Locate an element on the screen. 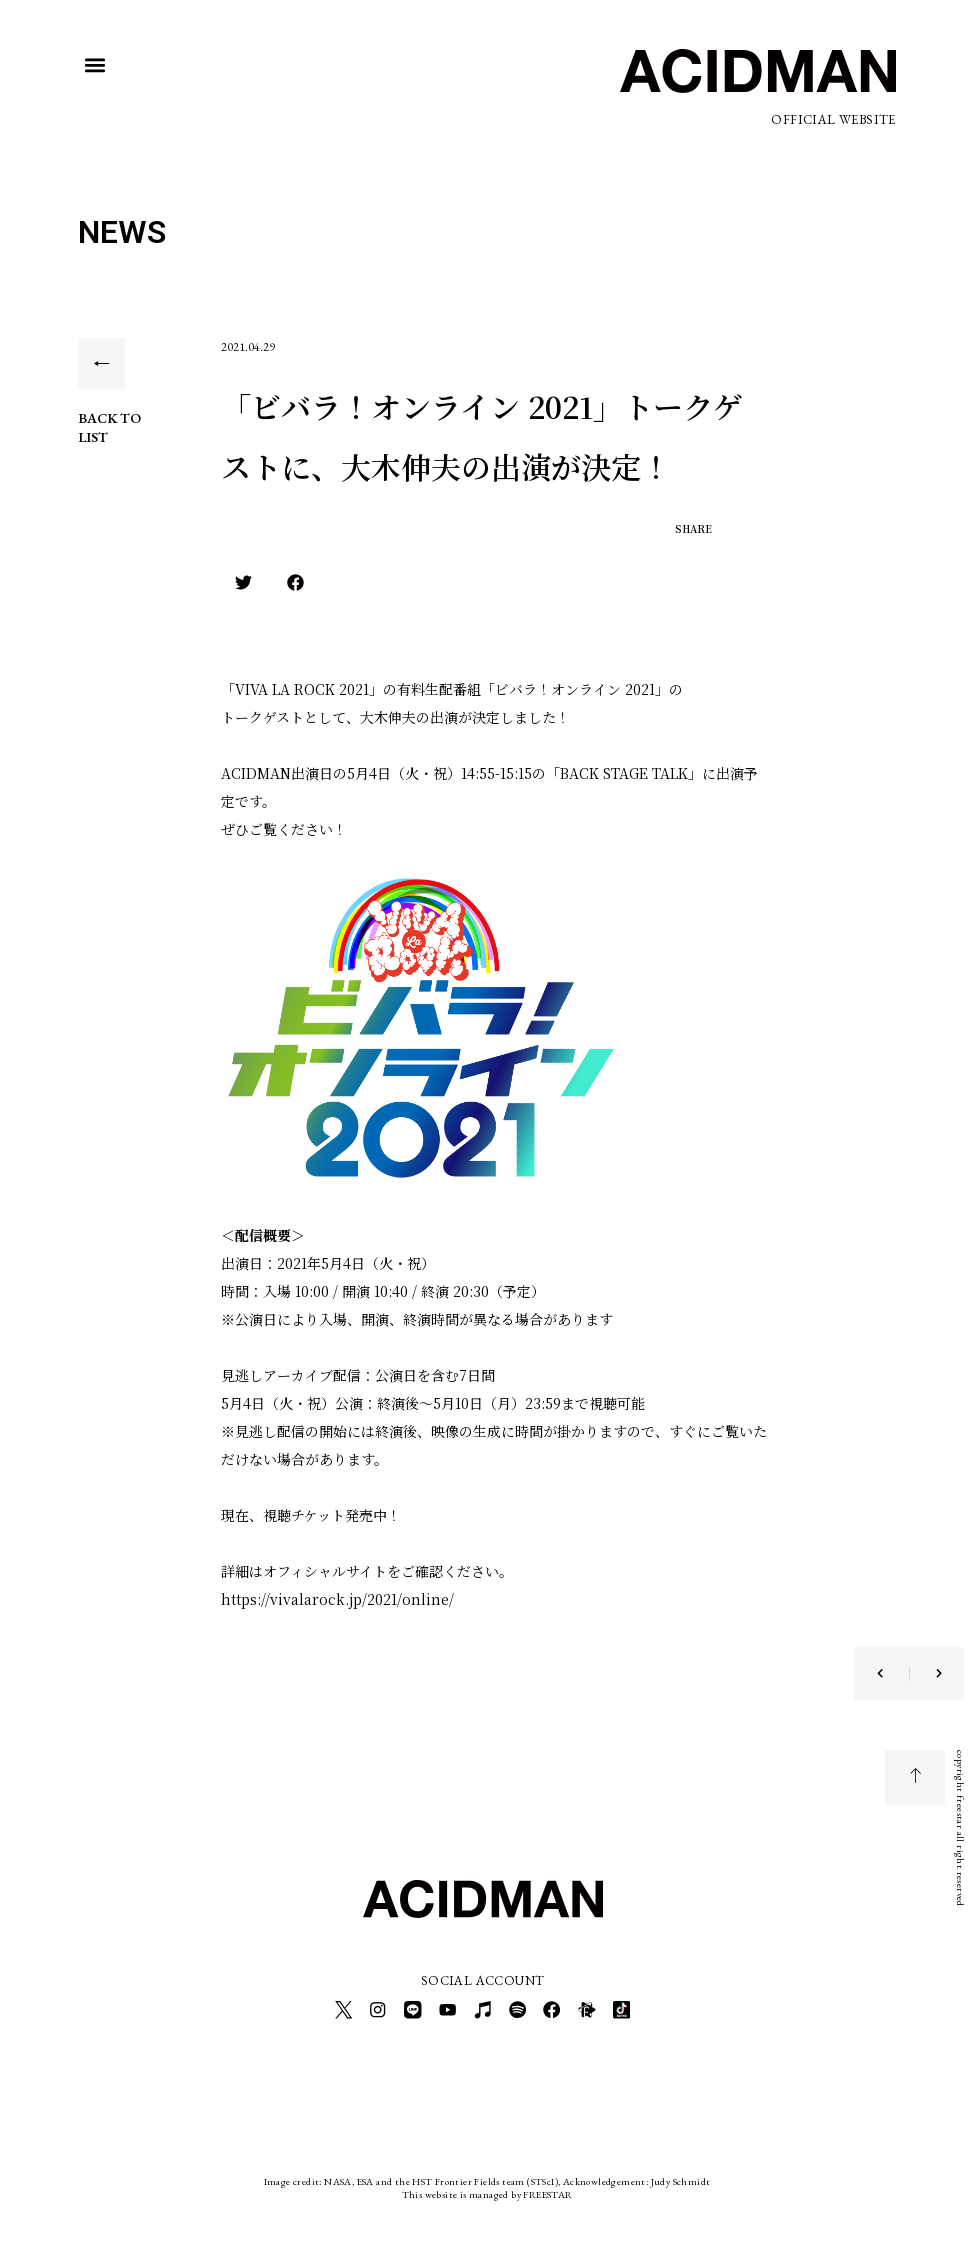 The width and height of the screenshot is (974, 2253). This website is managed by FREESTAR is located at coordinates (487, 2187).